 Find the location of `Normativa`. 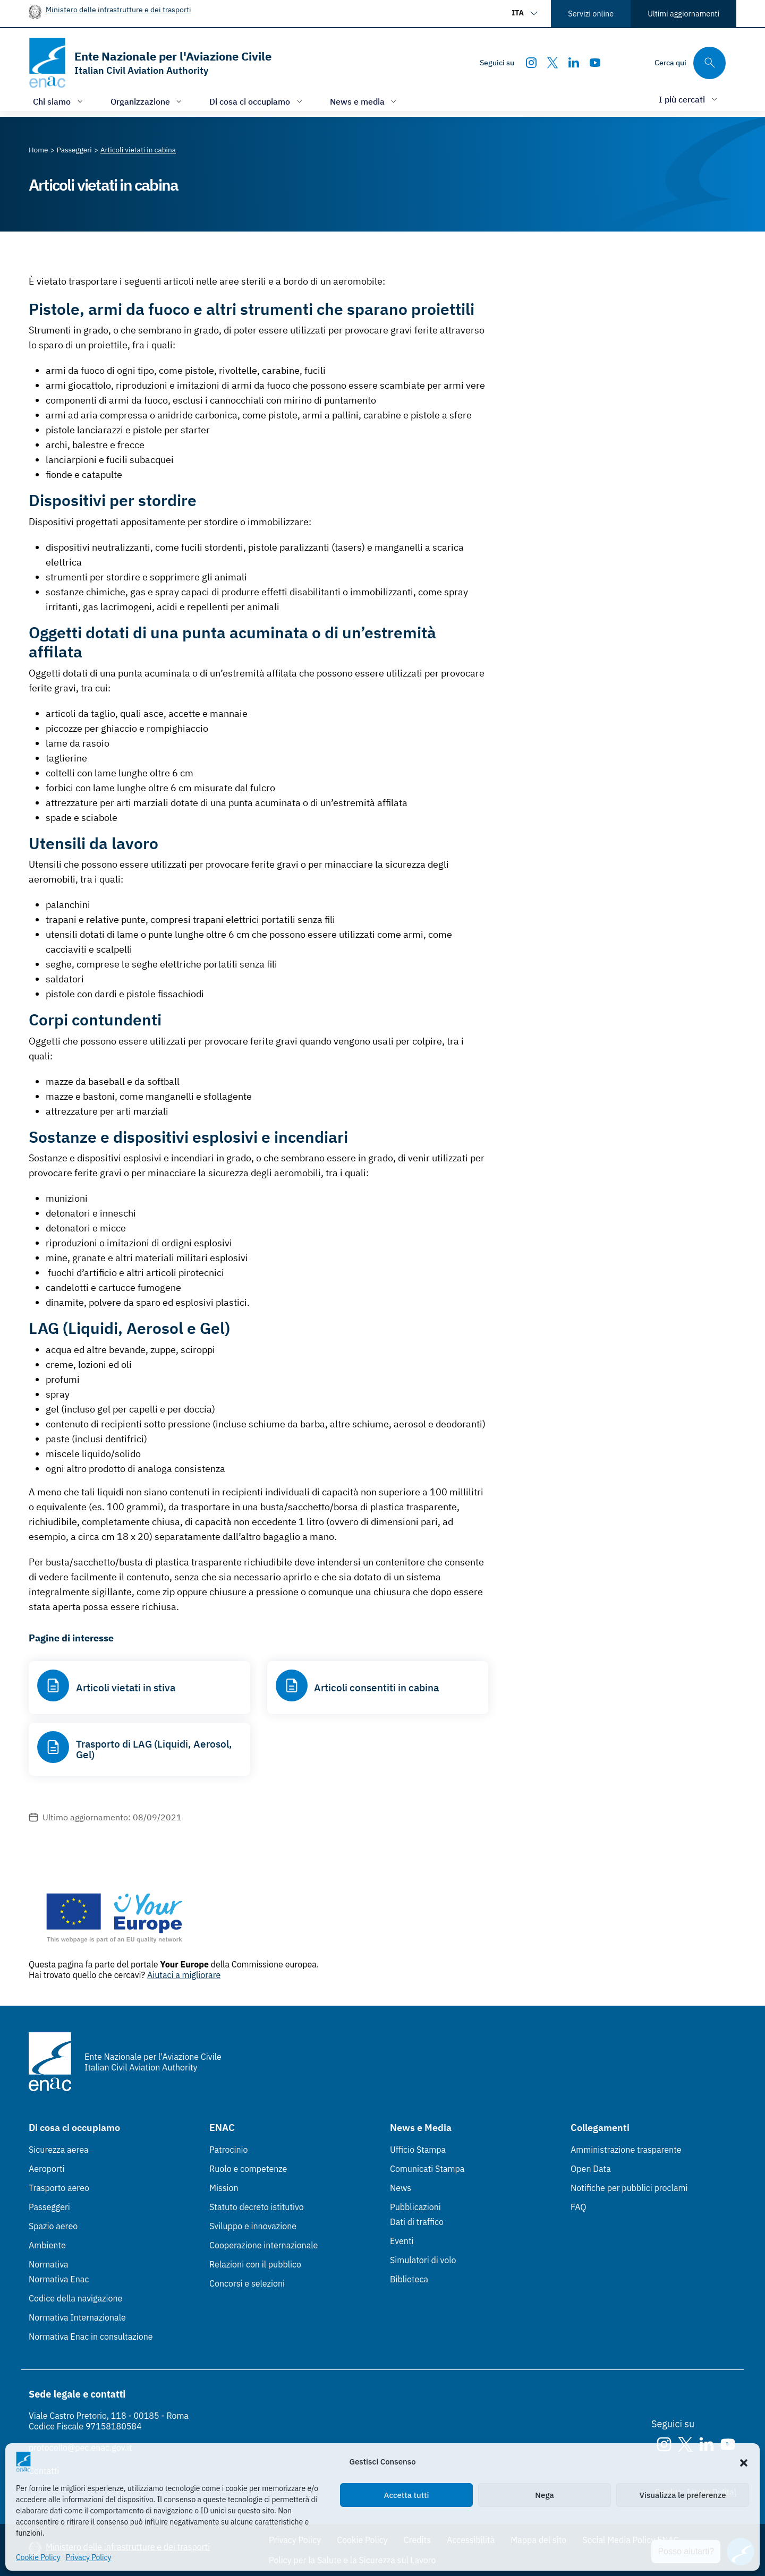

Normativa is located at coordinates (49, 2264).